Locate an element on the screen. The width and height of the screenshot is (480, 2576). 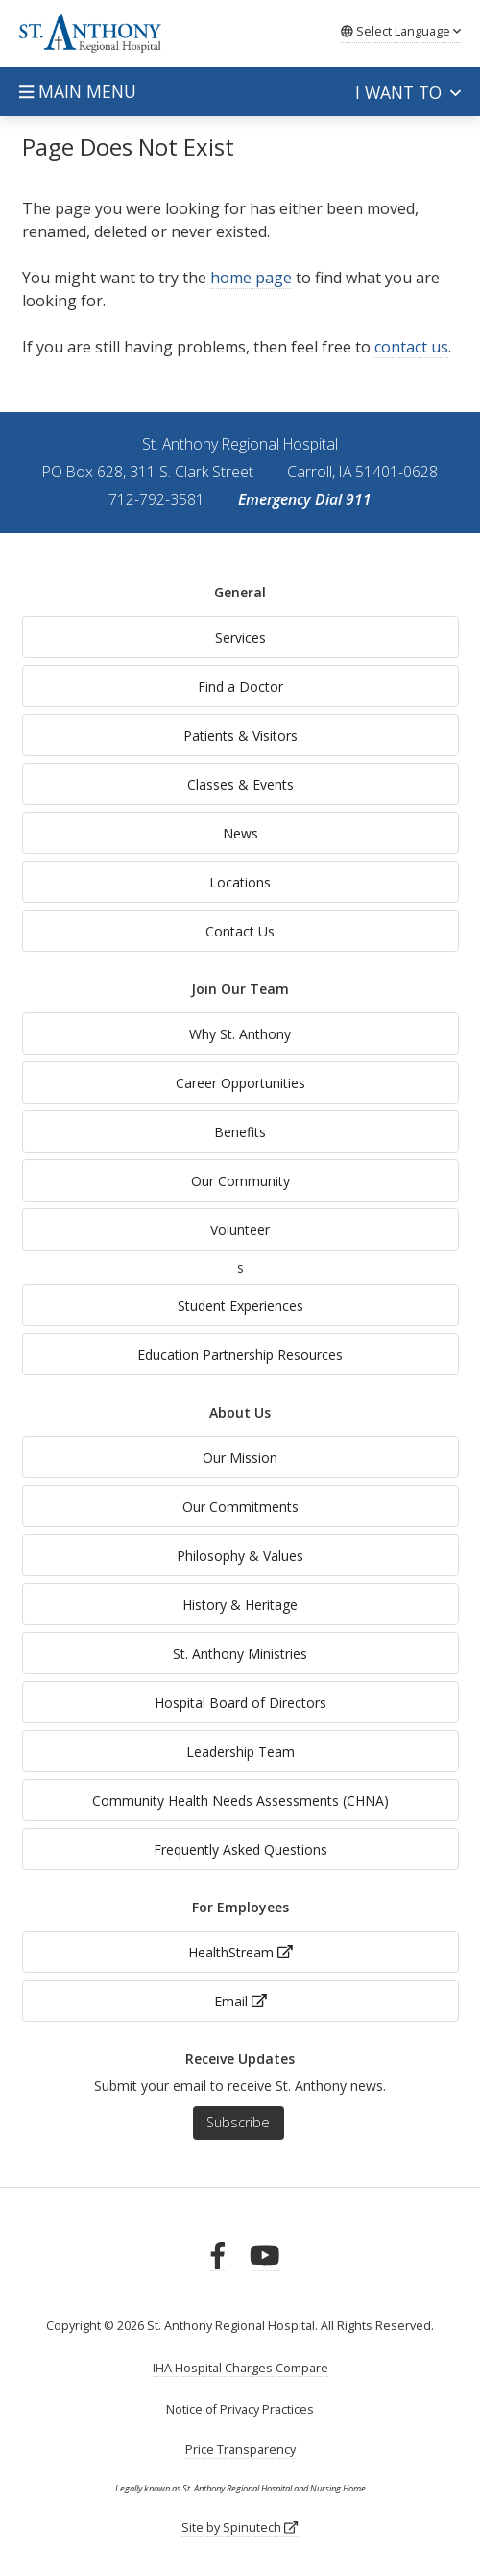
History & Heritage is located at coordinates (240, 1604).